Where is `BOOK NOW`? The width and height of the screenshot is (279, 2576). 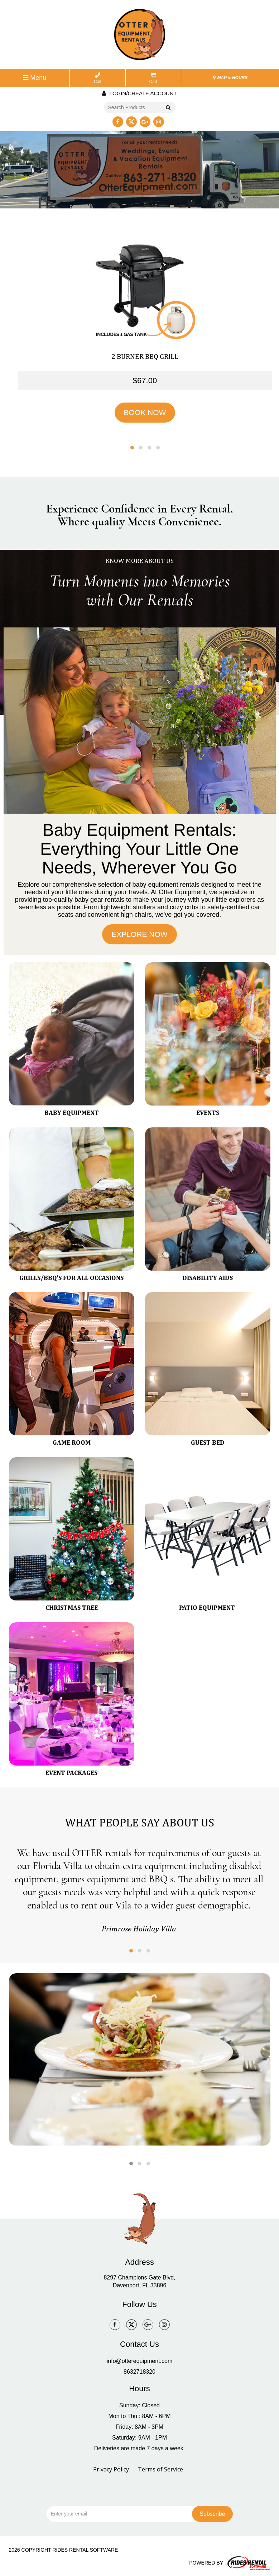 BOOK NOW is located at coordinates (145, 412).